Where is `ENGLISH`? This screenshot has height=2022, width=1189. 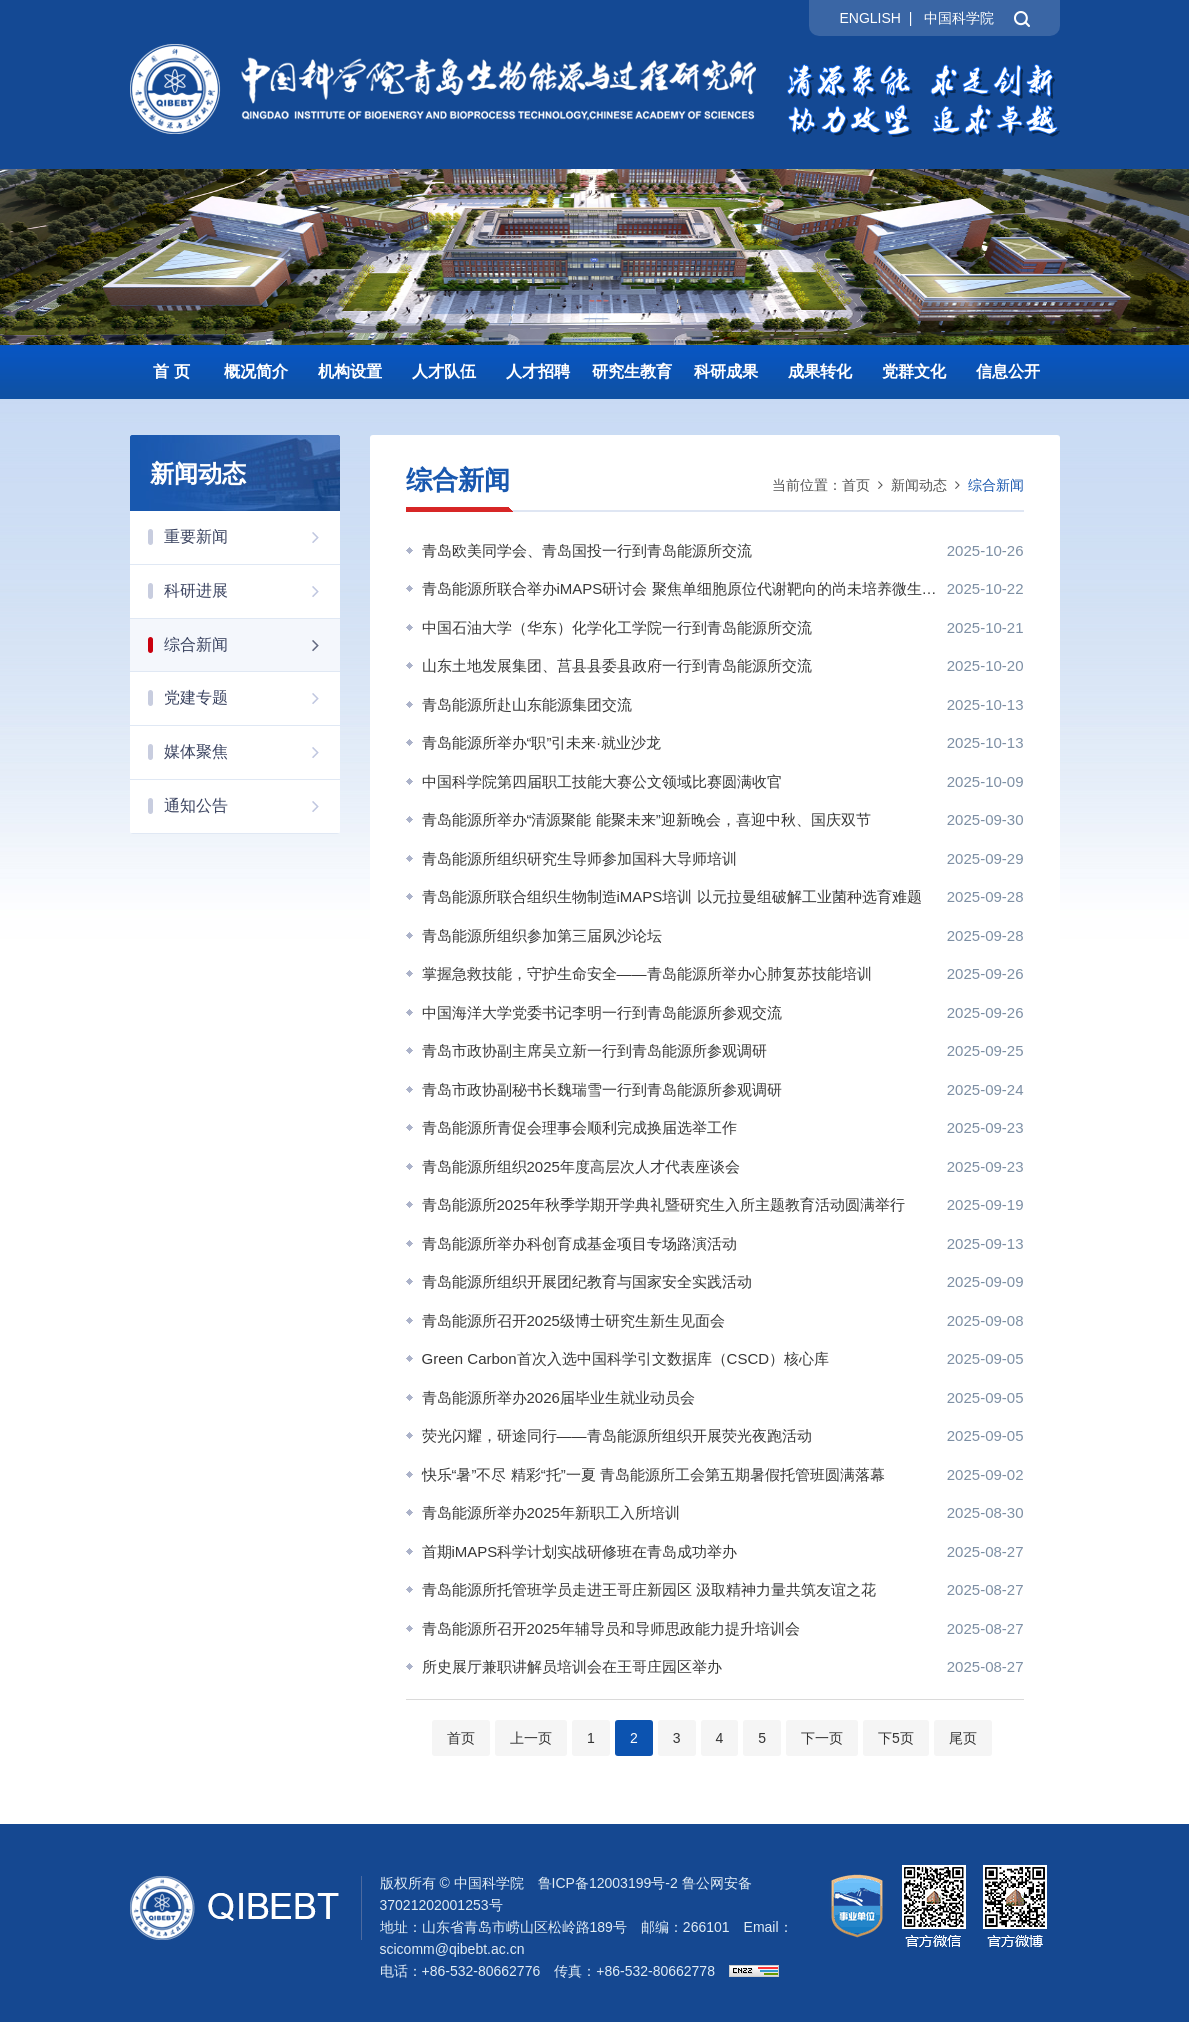 ENGLISH is located at coordinates (869, 18).